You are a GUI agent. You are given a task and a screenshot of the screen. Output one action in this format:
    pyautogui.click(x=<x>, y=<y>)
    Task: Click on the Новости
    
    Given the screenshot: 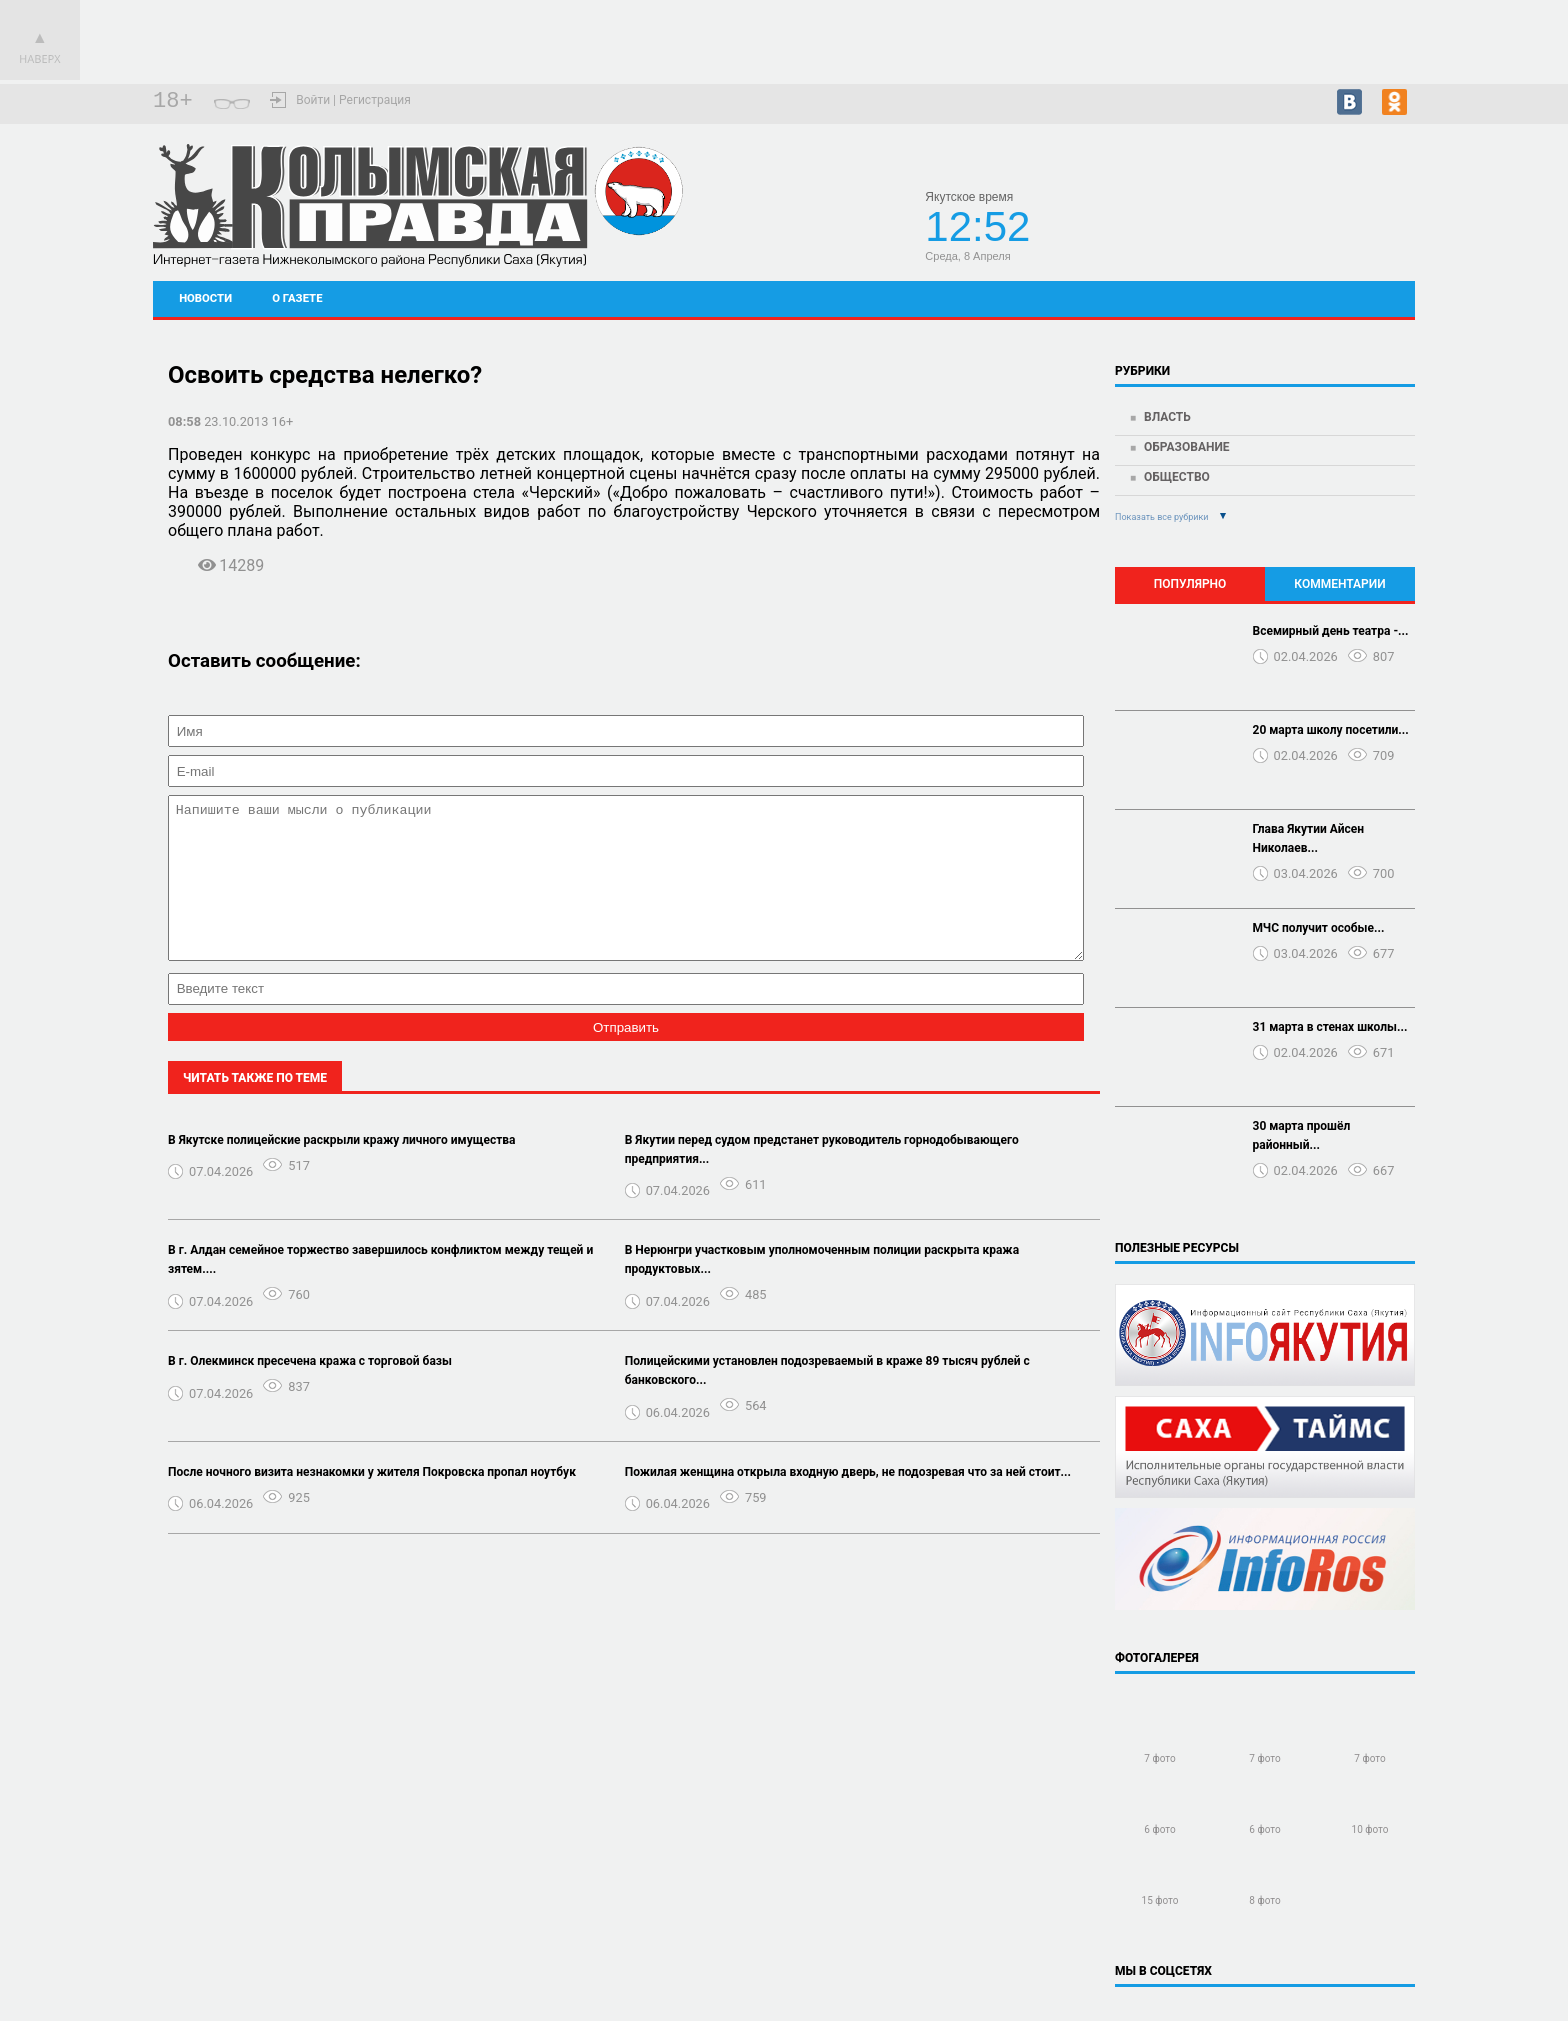 What is the action you would take?
    pyautogui.click(x=205, y=298)
    